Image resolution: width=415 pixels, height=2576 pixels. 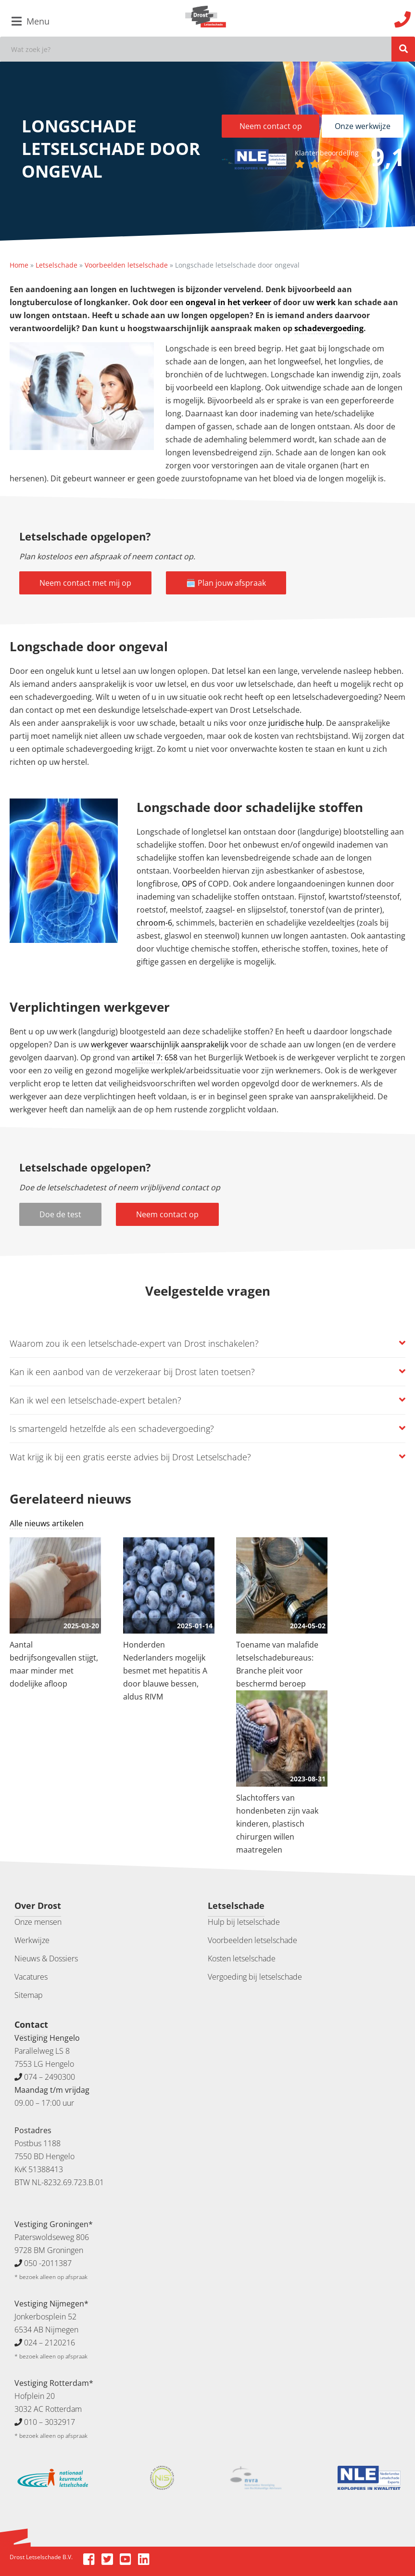 What do you see at coordinates (47, 1523) in the screenshot?
I see `Alle nieuws artikelen` at bounding box center [47, 1523].